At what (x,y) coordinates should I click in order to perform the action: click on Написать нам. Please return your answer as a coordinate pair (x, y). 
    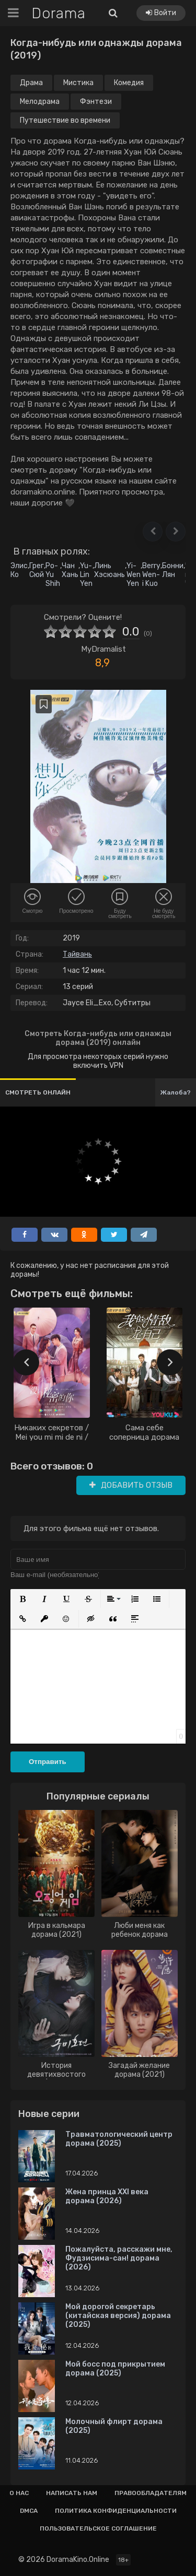
    Looking at the image, I should click on (71, 2493).